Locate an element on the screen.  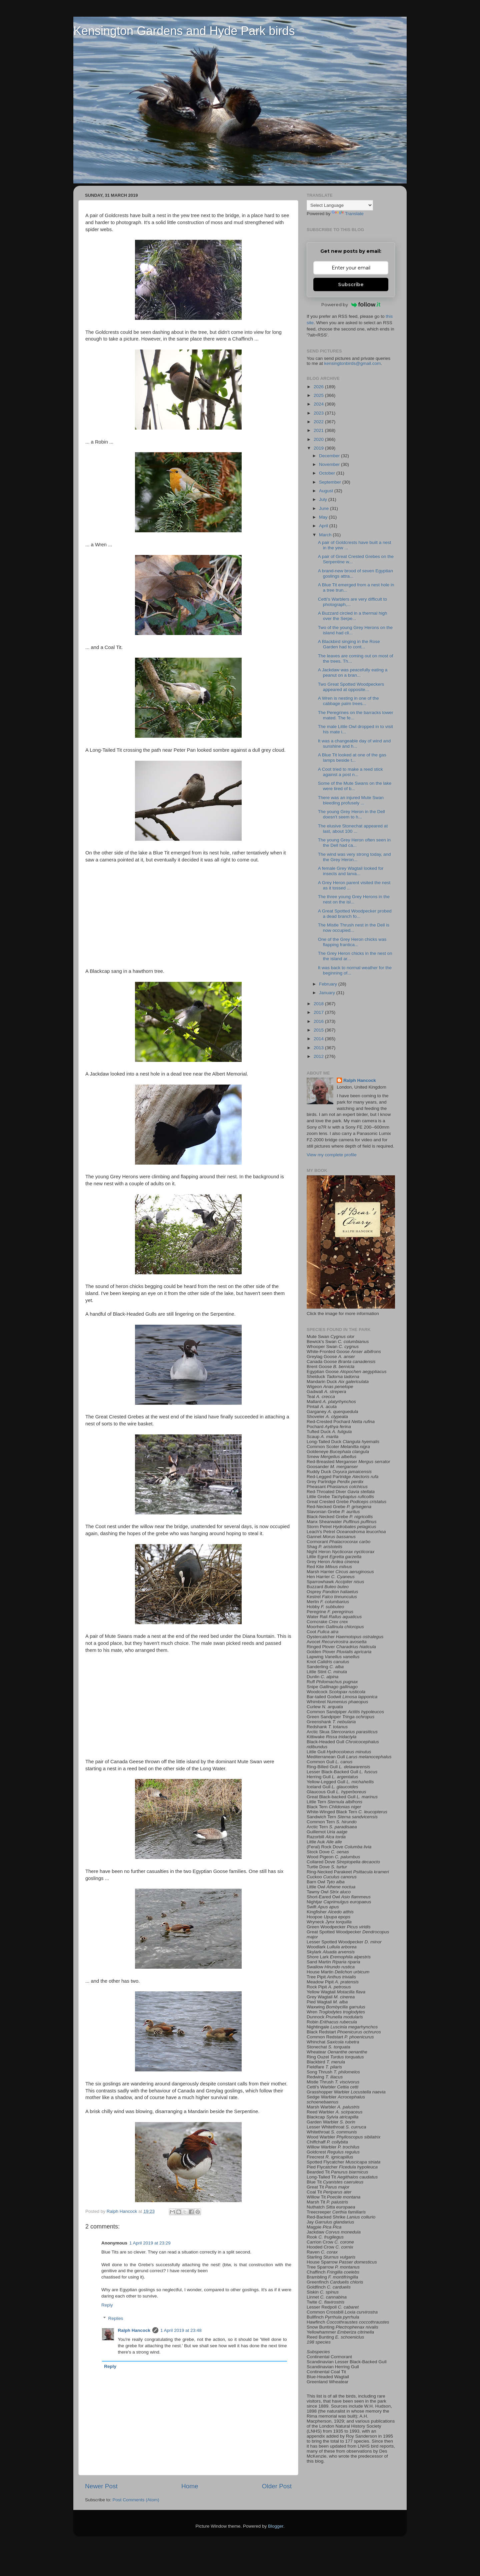
Newer Post is located at coordinates (101, 2486).